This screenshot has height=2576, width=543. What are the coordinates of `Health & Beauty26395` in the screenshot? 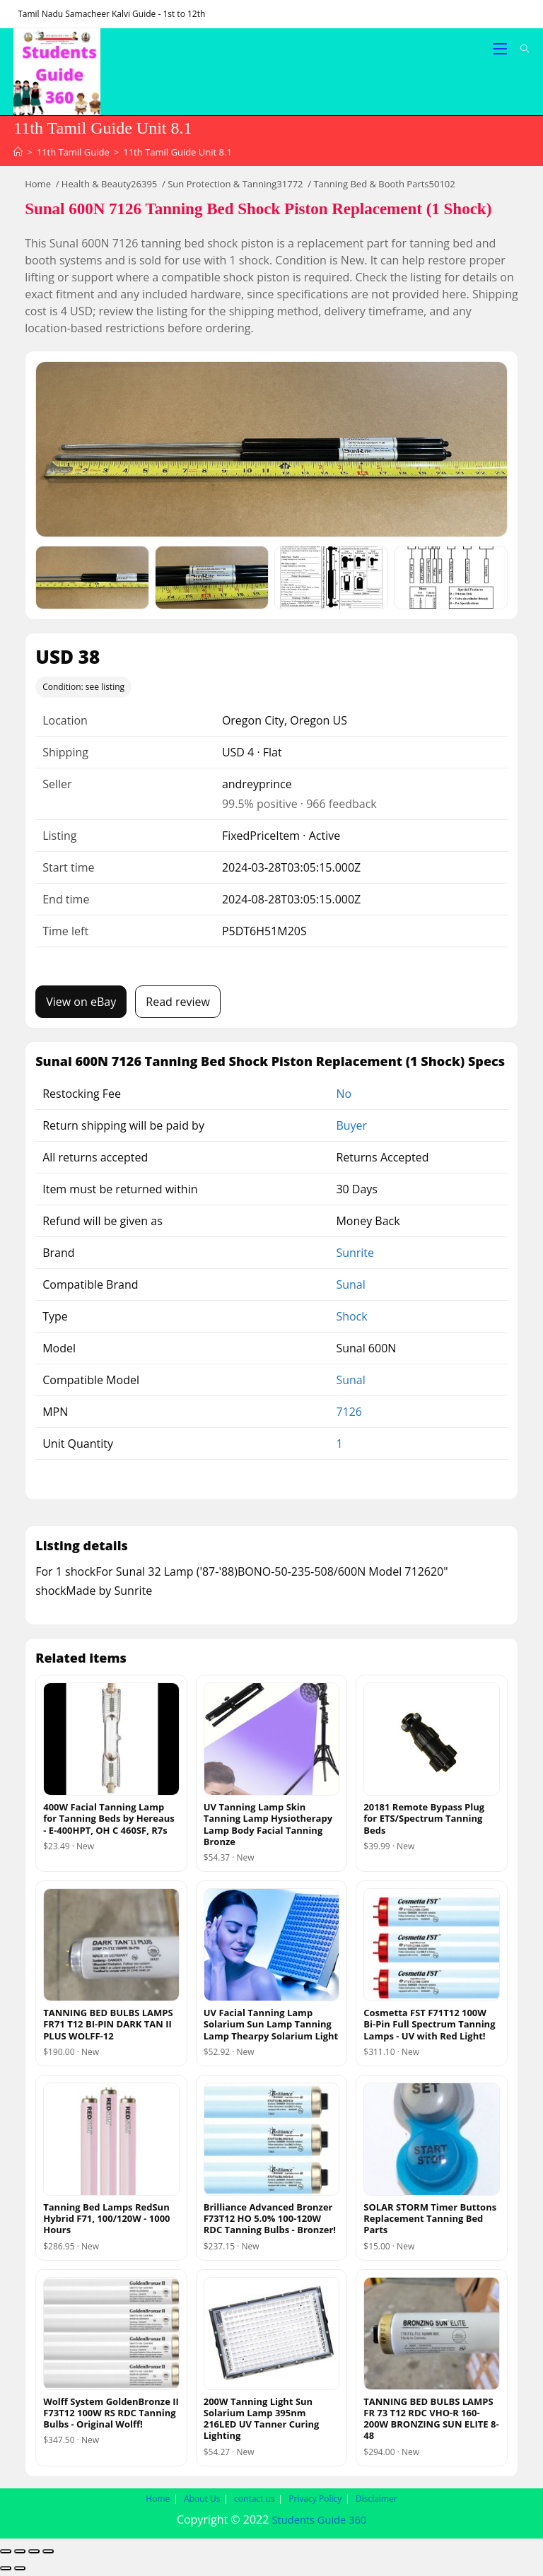 It's located at (109, 187).